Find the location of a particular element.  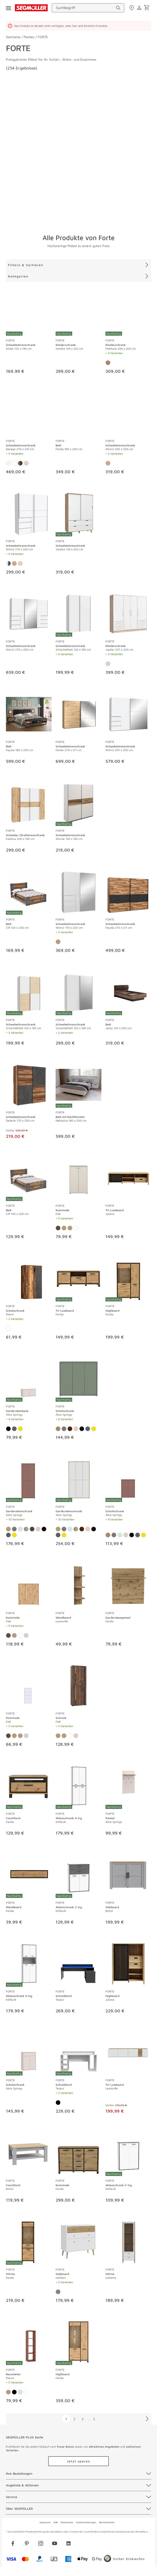

[produkte: Bett mit Nachttischen von FORTE] is located at coordinates (78, 1126).